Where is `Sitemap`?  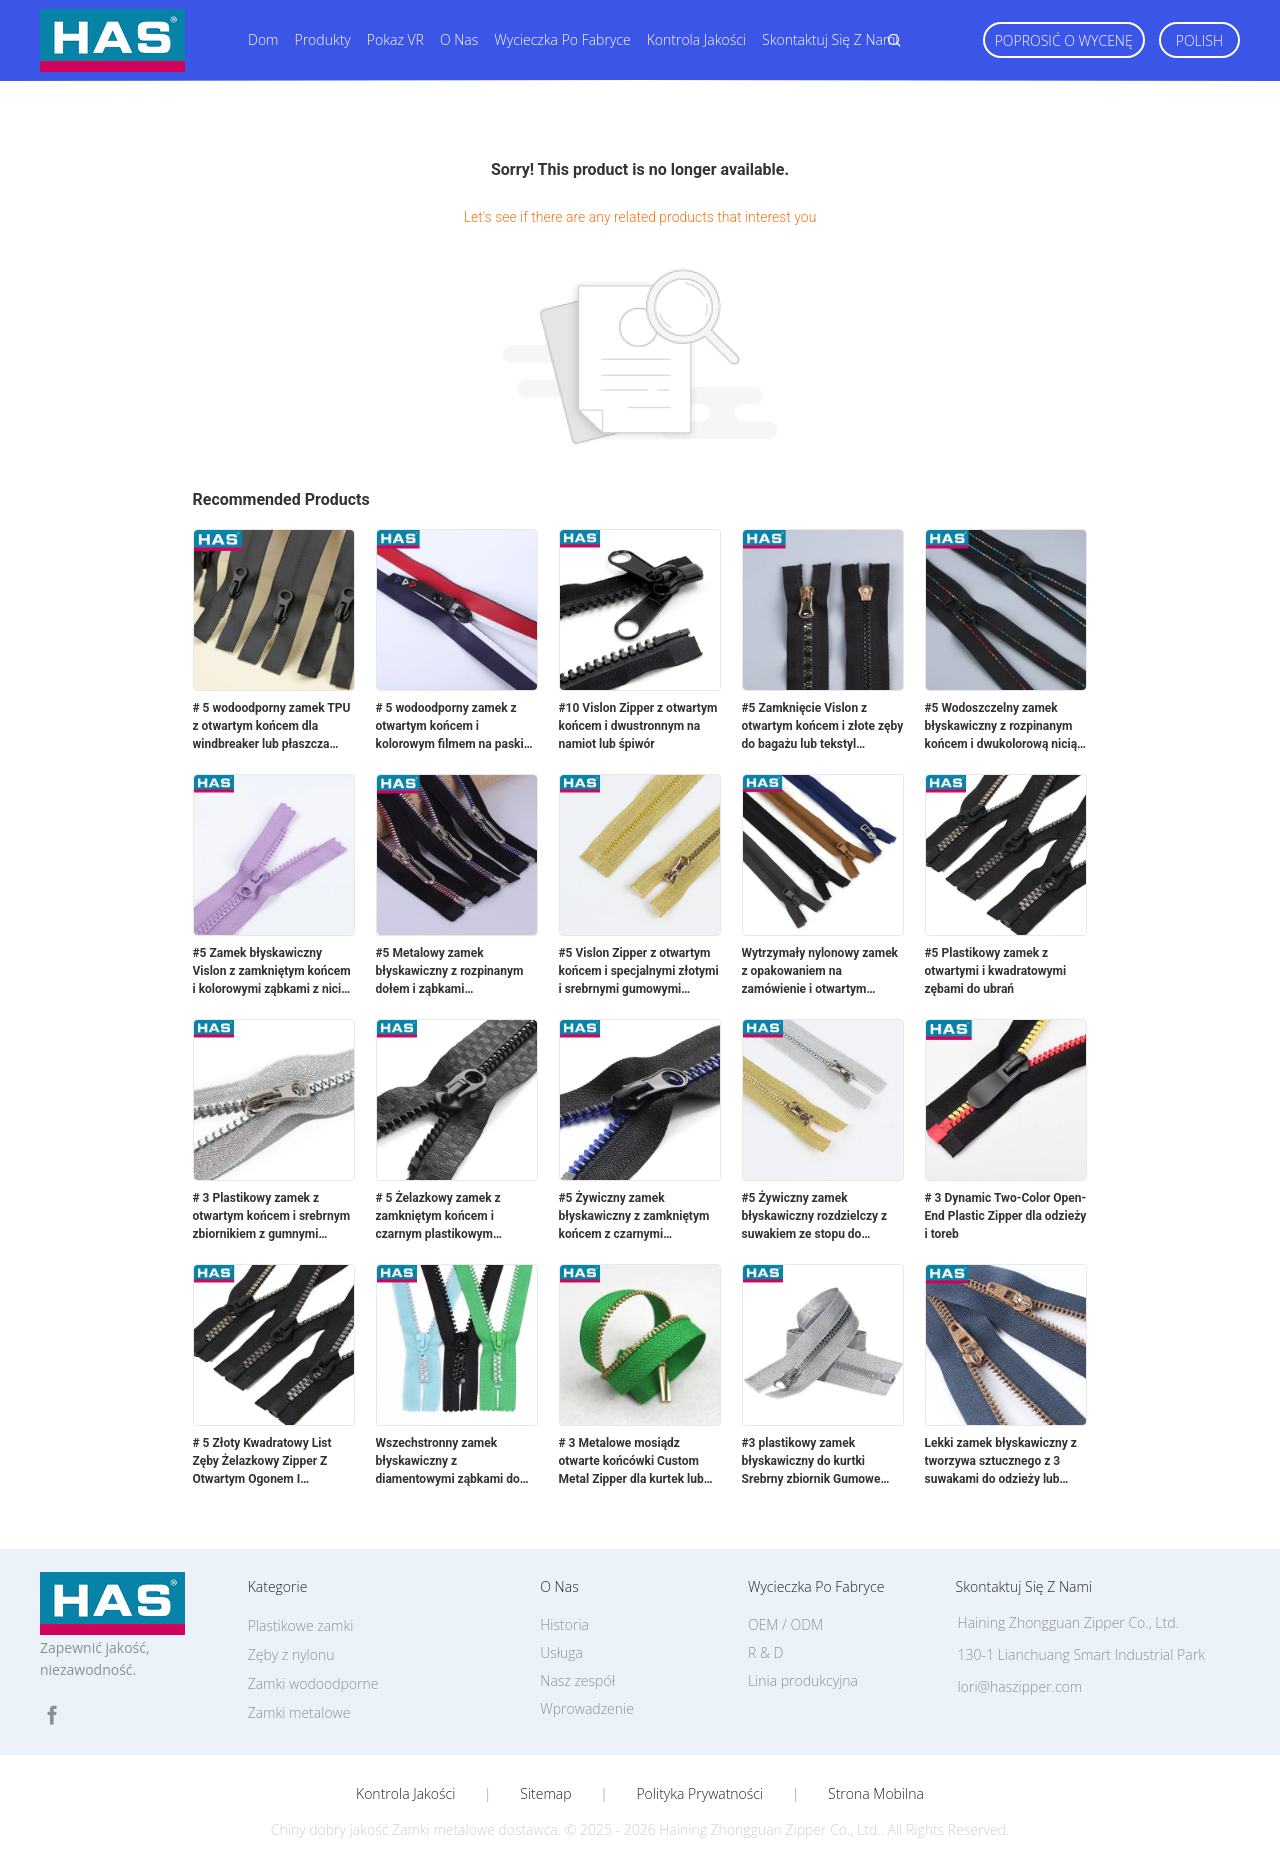 Sitemap is located at coordinates (545, 1794).